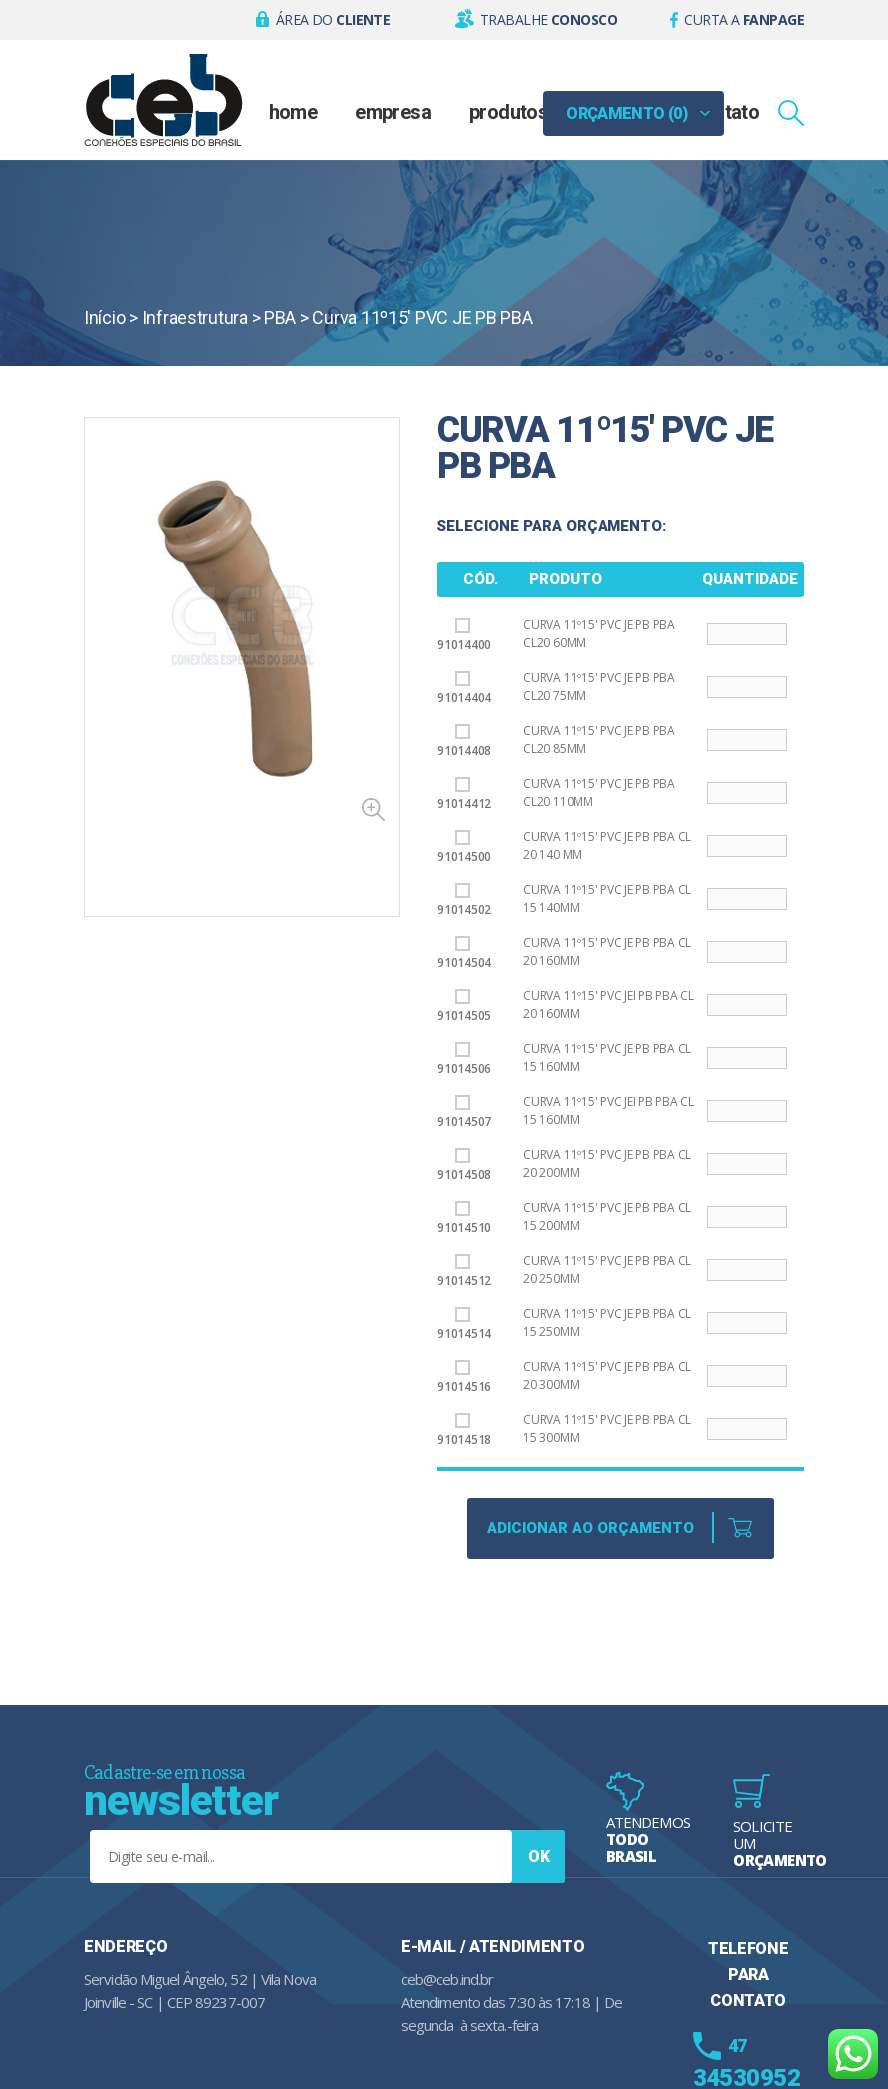 The image size is (888, 2089). Describe the element at coordinates (599, 686) in the screenshot. I see `Curva 11º15' PVC JE PB PBA CL20 75mm` at that location.